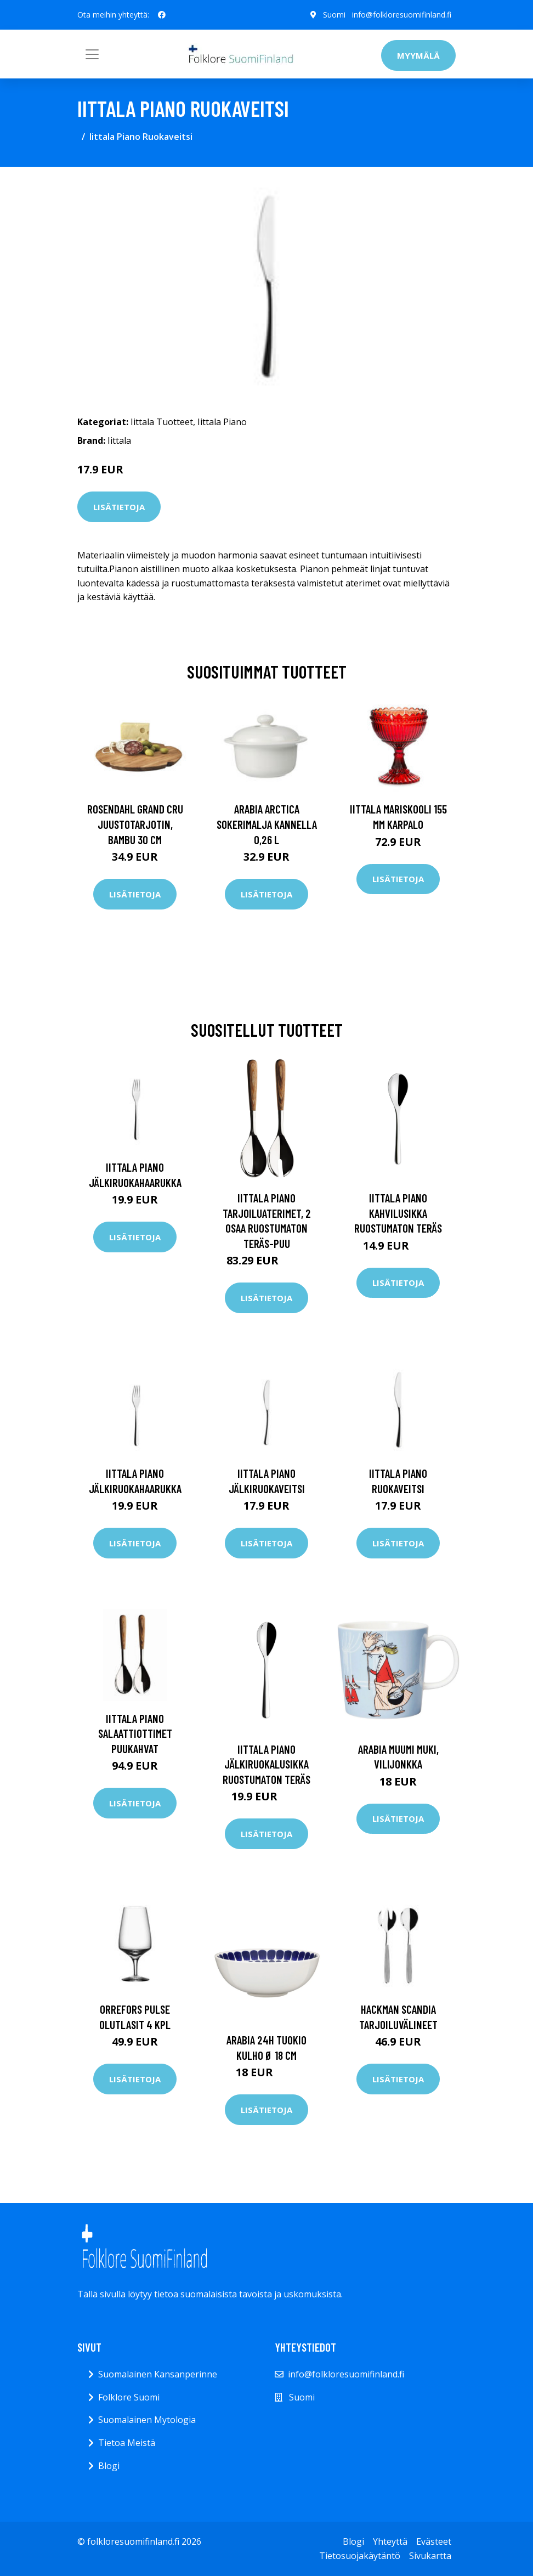  I want to click on Suomalainen Kansanperinne, so click(157, 2374).